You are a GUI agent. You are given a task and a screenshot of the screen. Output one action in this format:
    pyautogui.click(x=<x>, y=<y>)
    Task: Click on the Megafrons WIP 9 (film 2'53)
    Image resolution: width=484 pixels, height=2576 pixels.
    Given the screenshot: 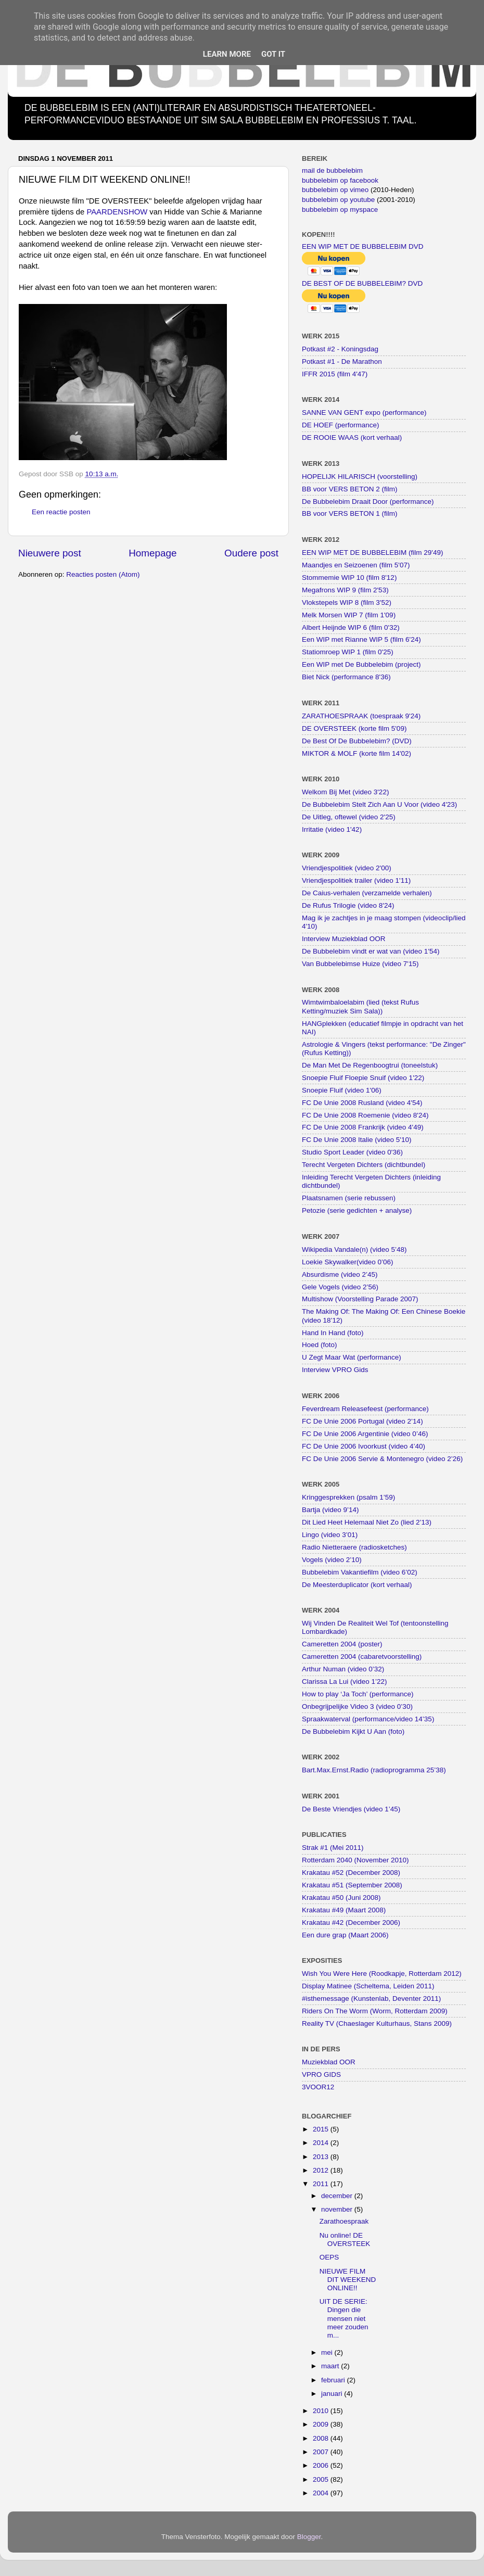 What is the action you would take?
    pyautogui.click(x=345, y=590)
    